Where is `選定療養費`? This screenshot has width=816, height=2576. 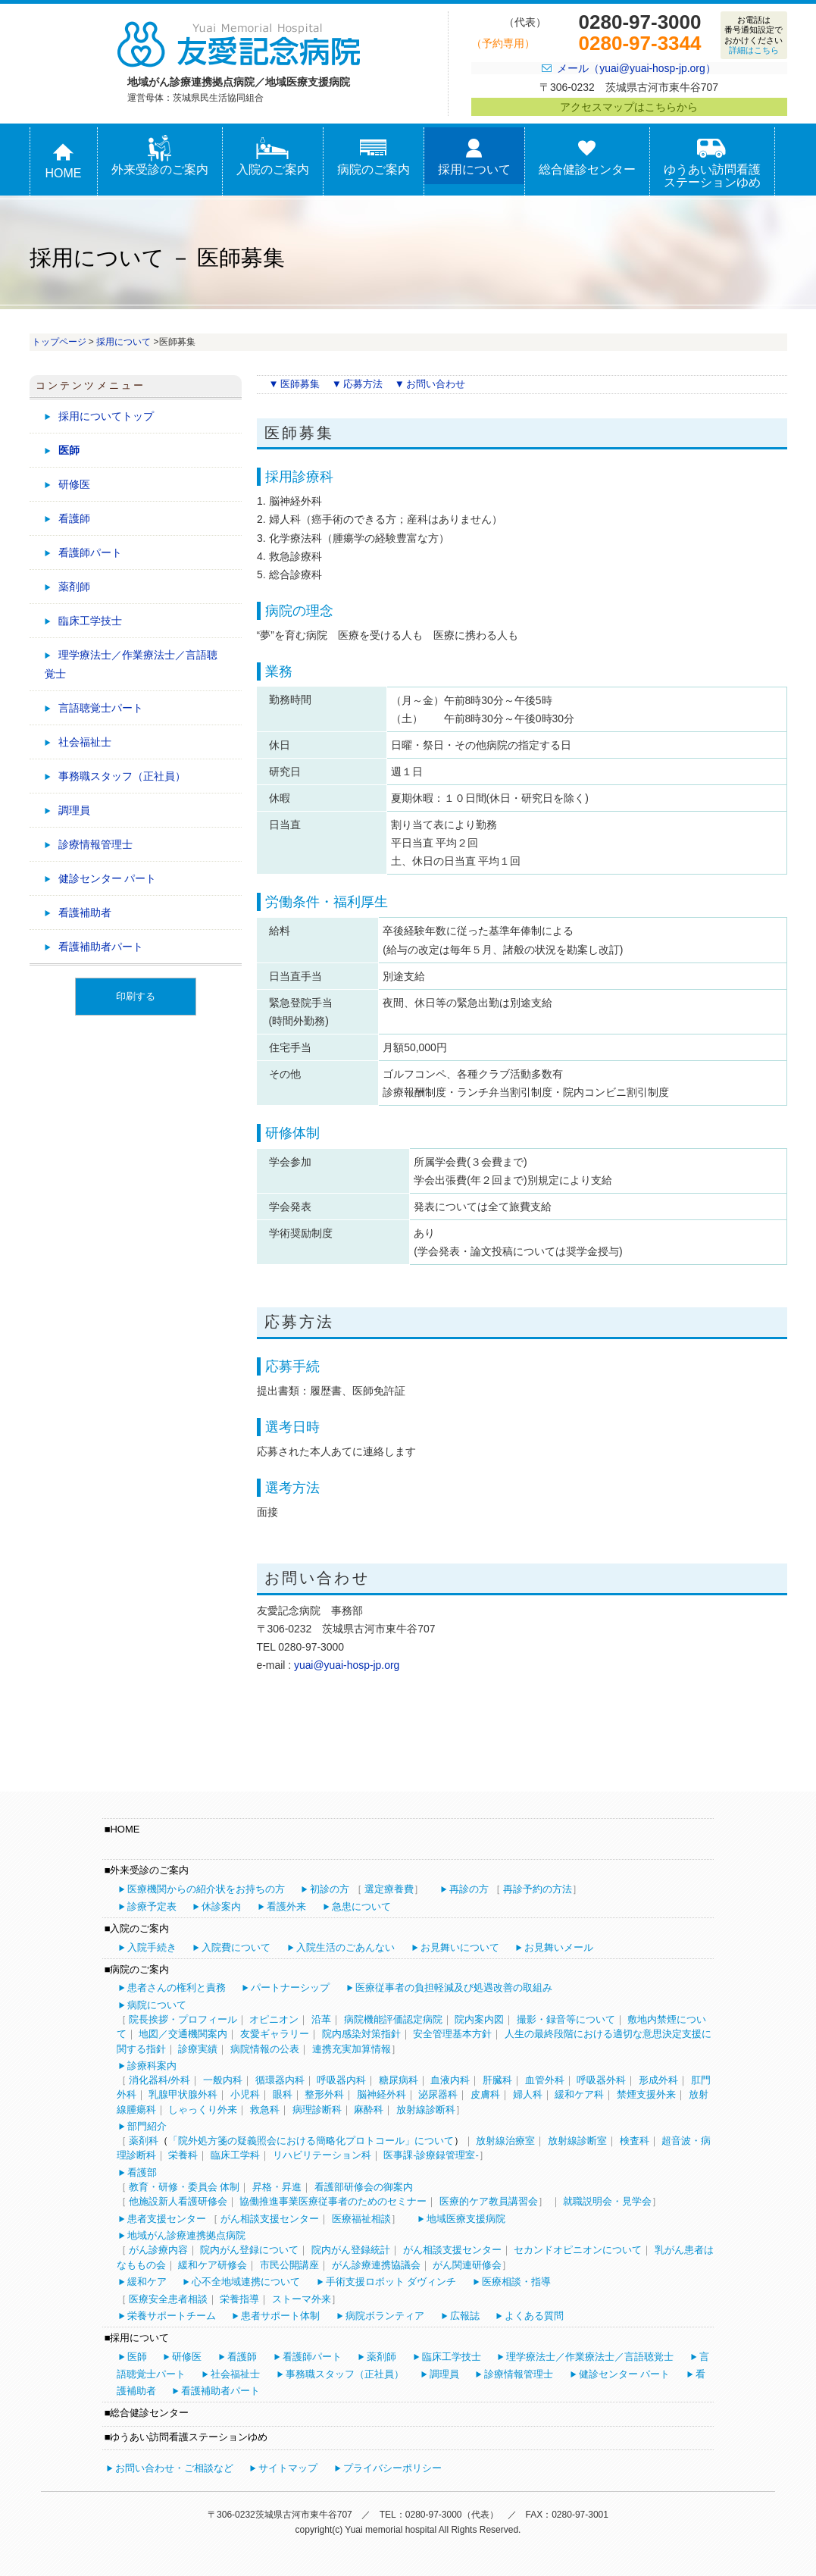 選定療養費 is located at coordinates (389, 1889).